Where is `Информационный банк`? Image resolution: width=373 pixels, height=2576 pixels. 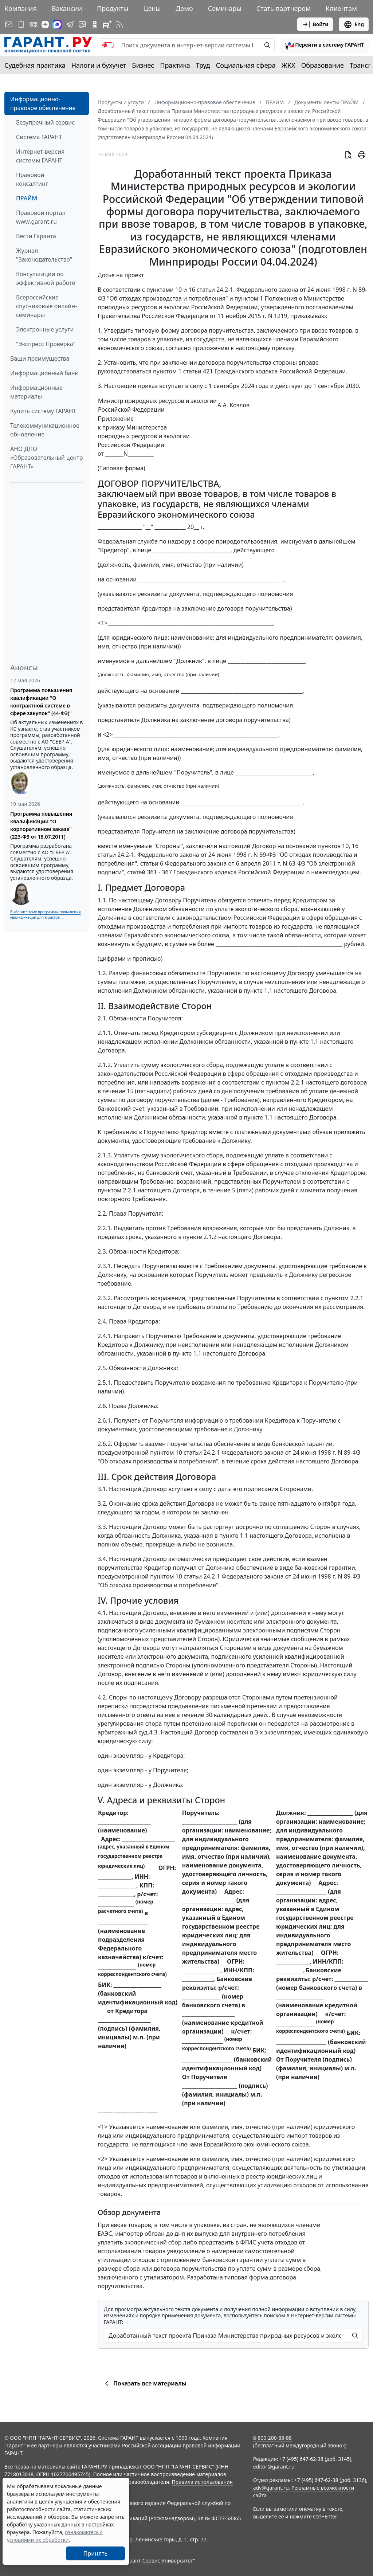 Информационный банк is located at coordinates (44, 373).